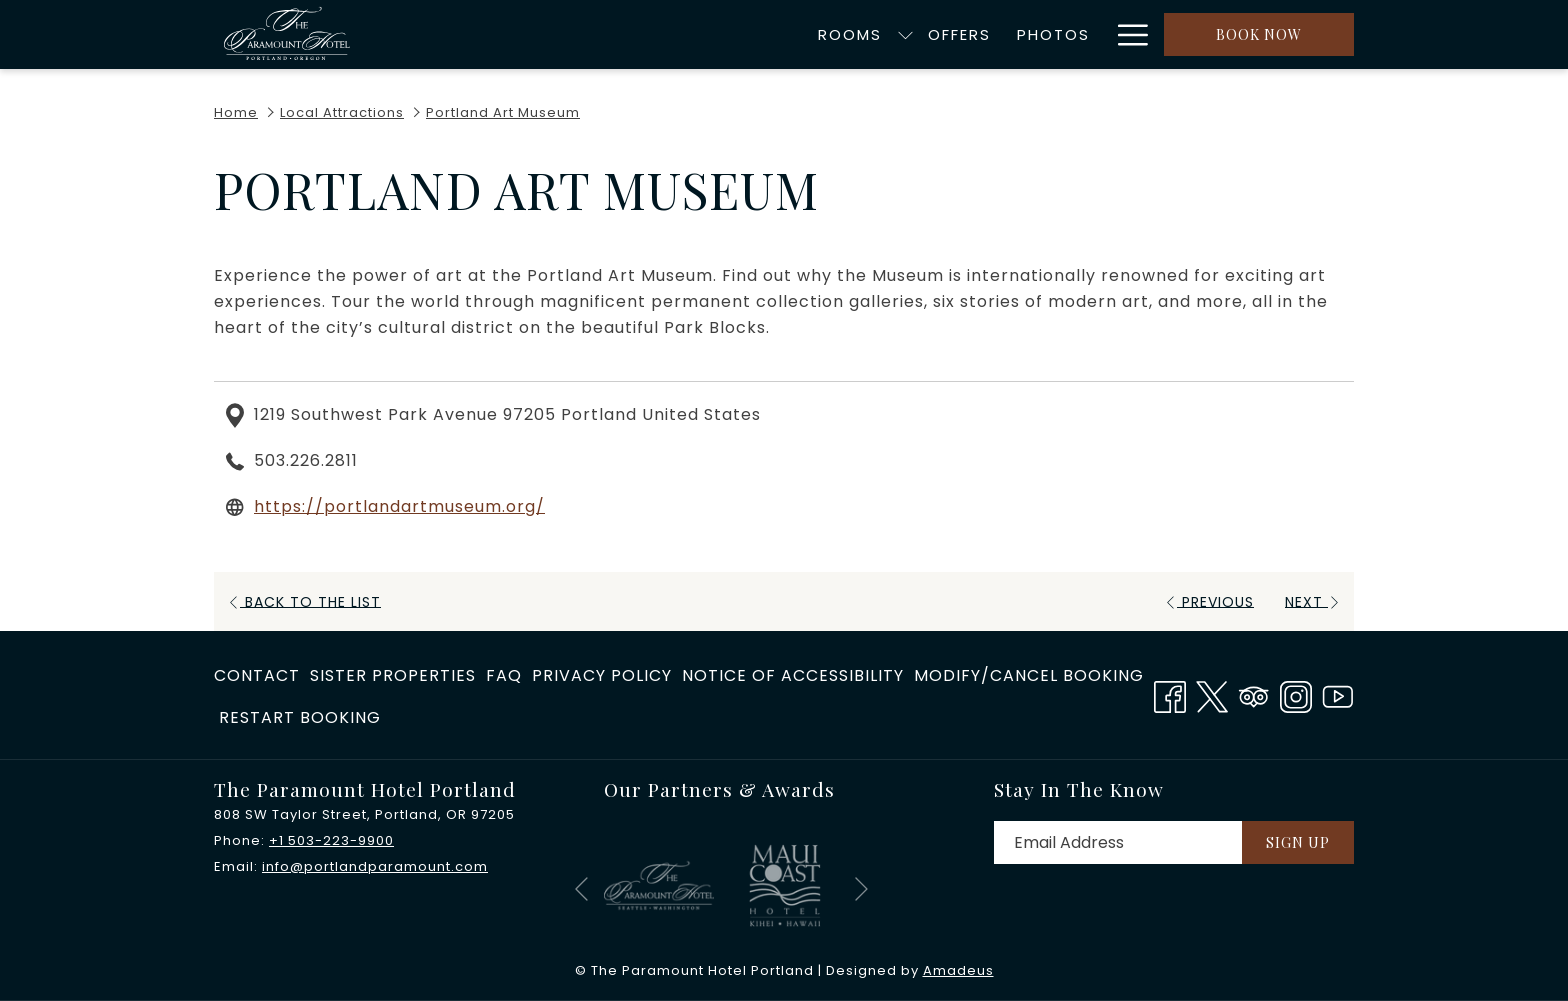 This screenshot has height=1001, width=1568. I want to click on [Youtube opens in a new tab], so click(1338, 693).